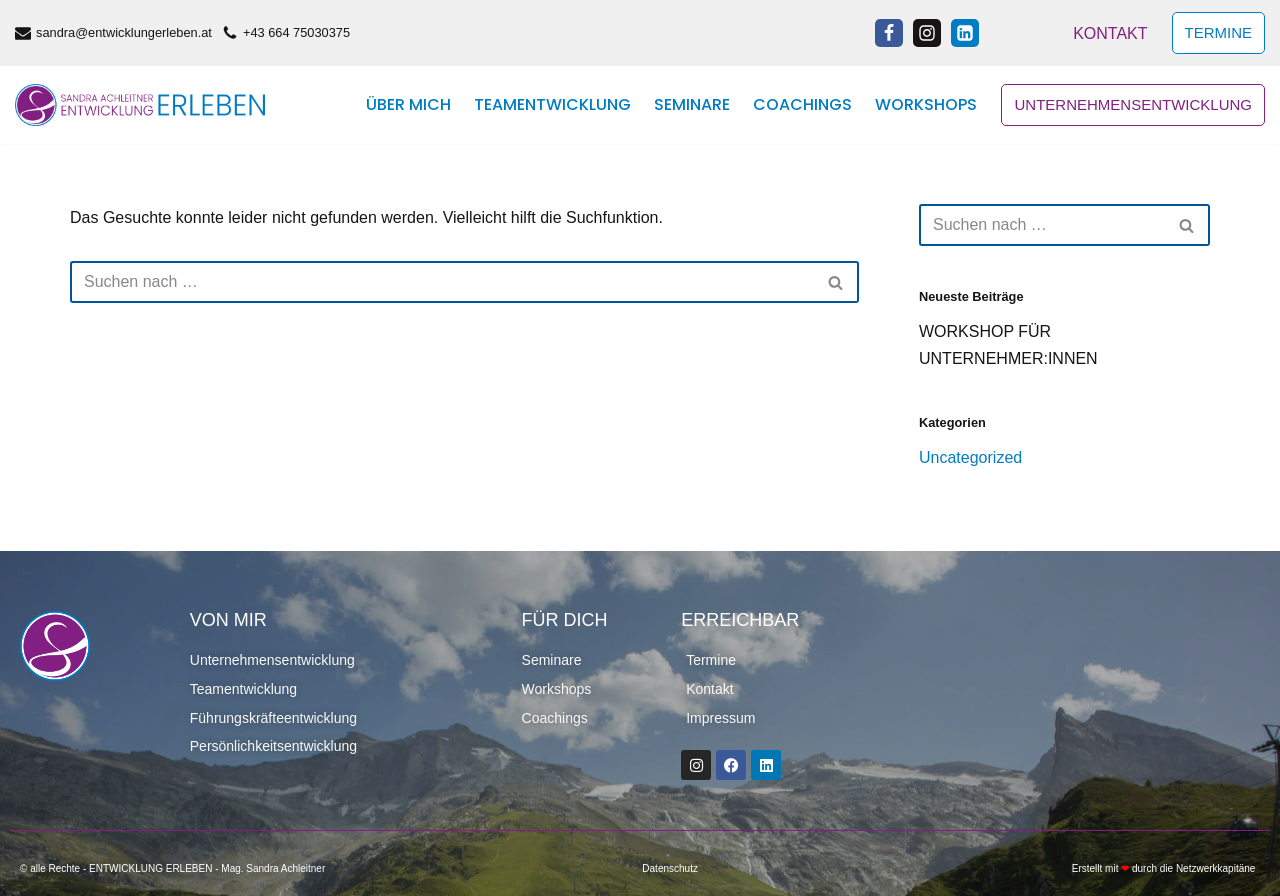 This screenshot has height=896, width=1280. I want to click on FÜR DICH, so click(565, 620).